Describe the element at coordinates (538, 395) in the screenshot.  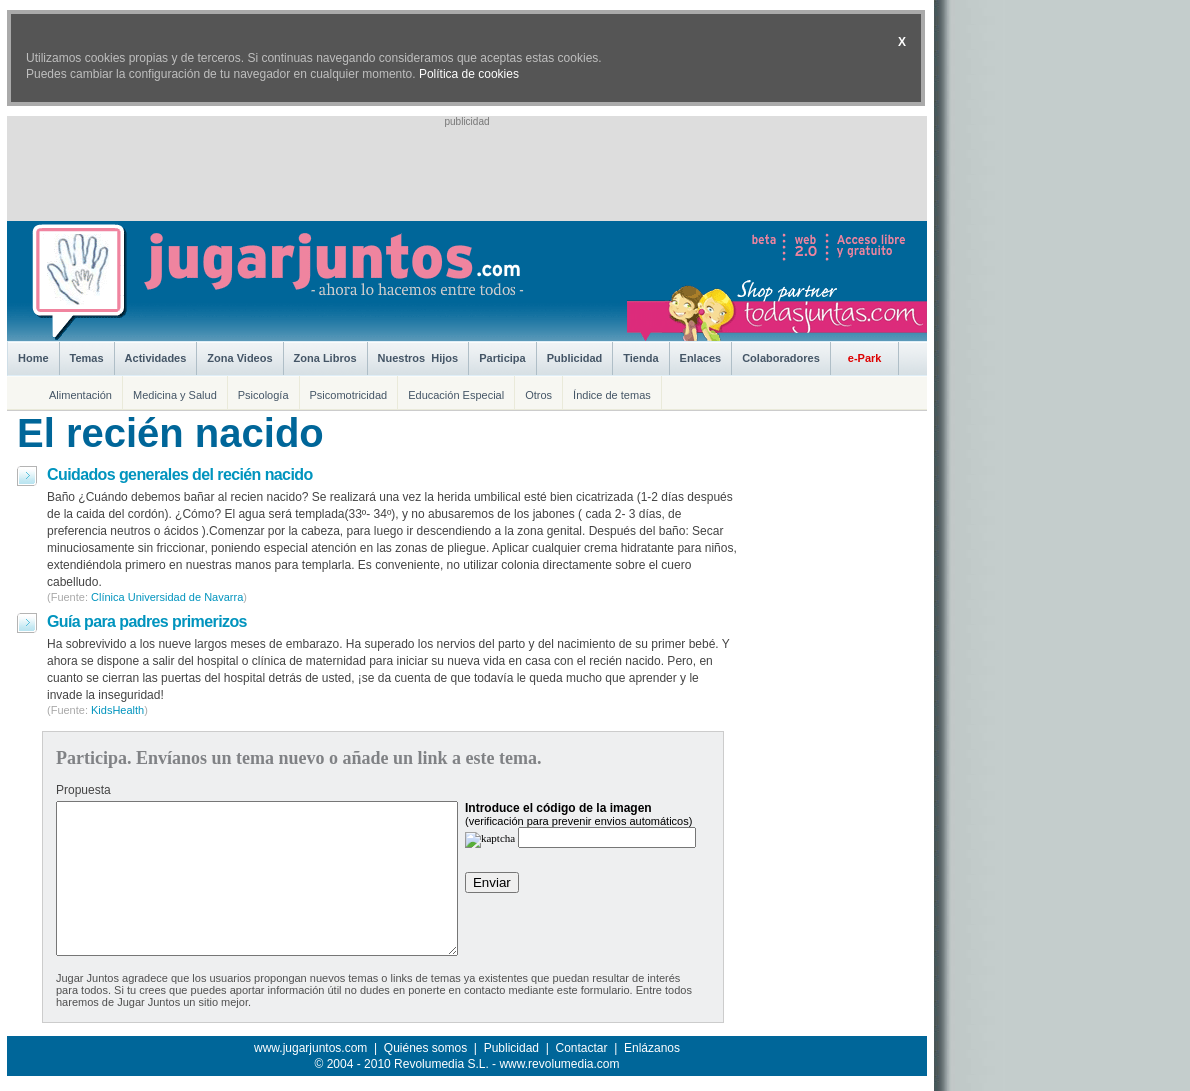
I see `Otros` at that location.